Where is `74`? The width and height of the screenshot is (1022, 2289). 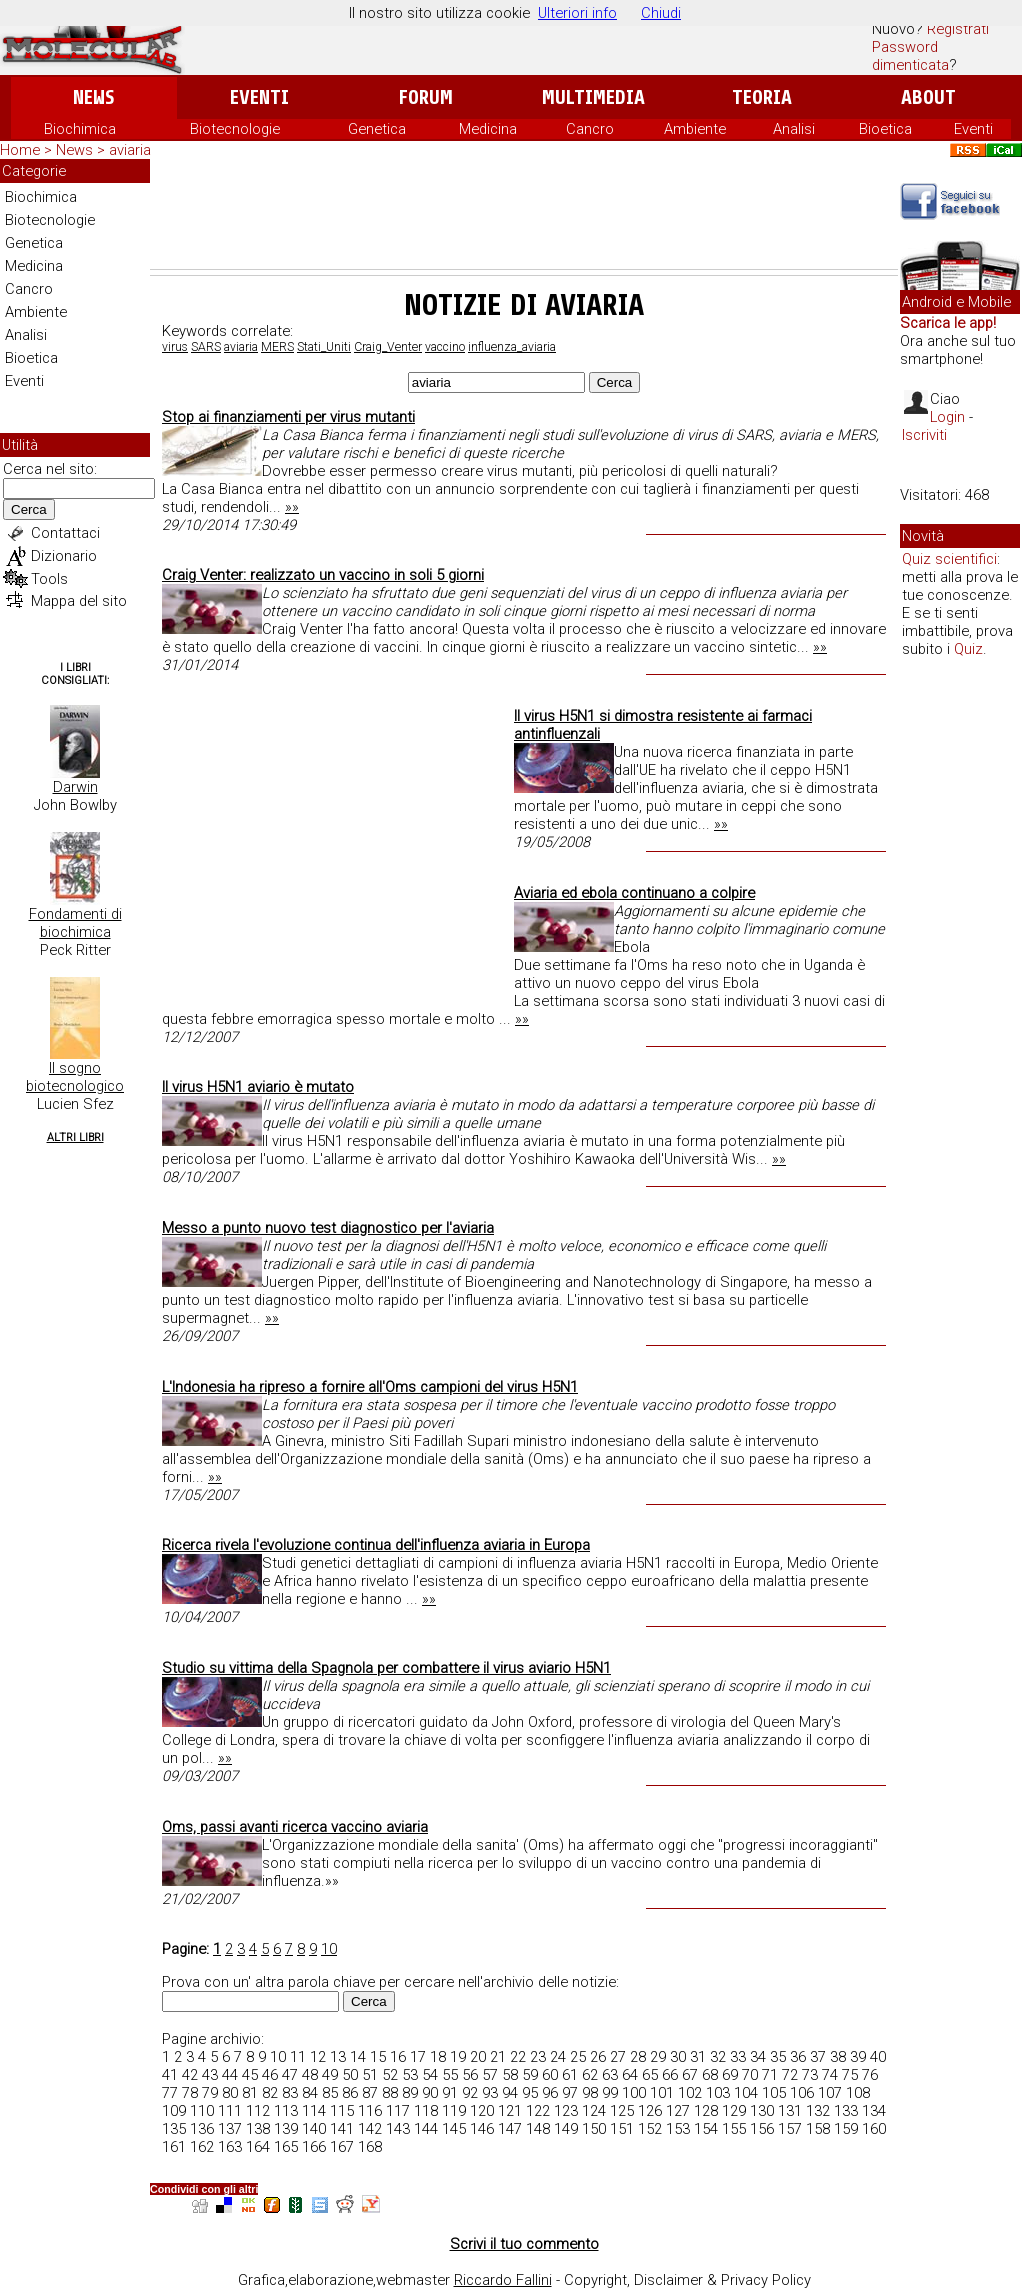 74 is located at coordinates (830, 2075).